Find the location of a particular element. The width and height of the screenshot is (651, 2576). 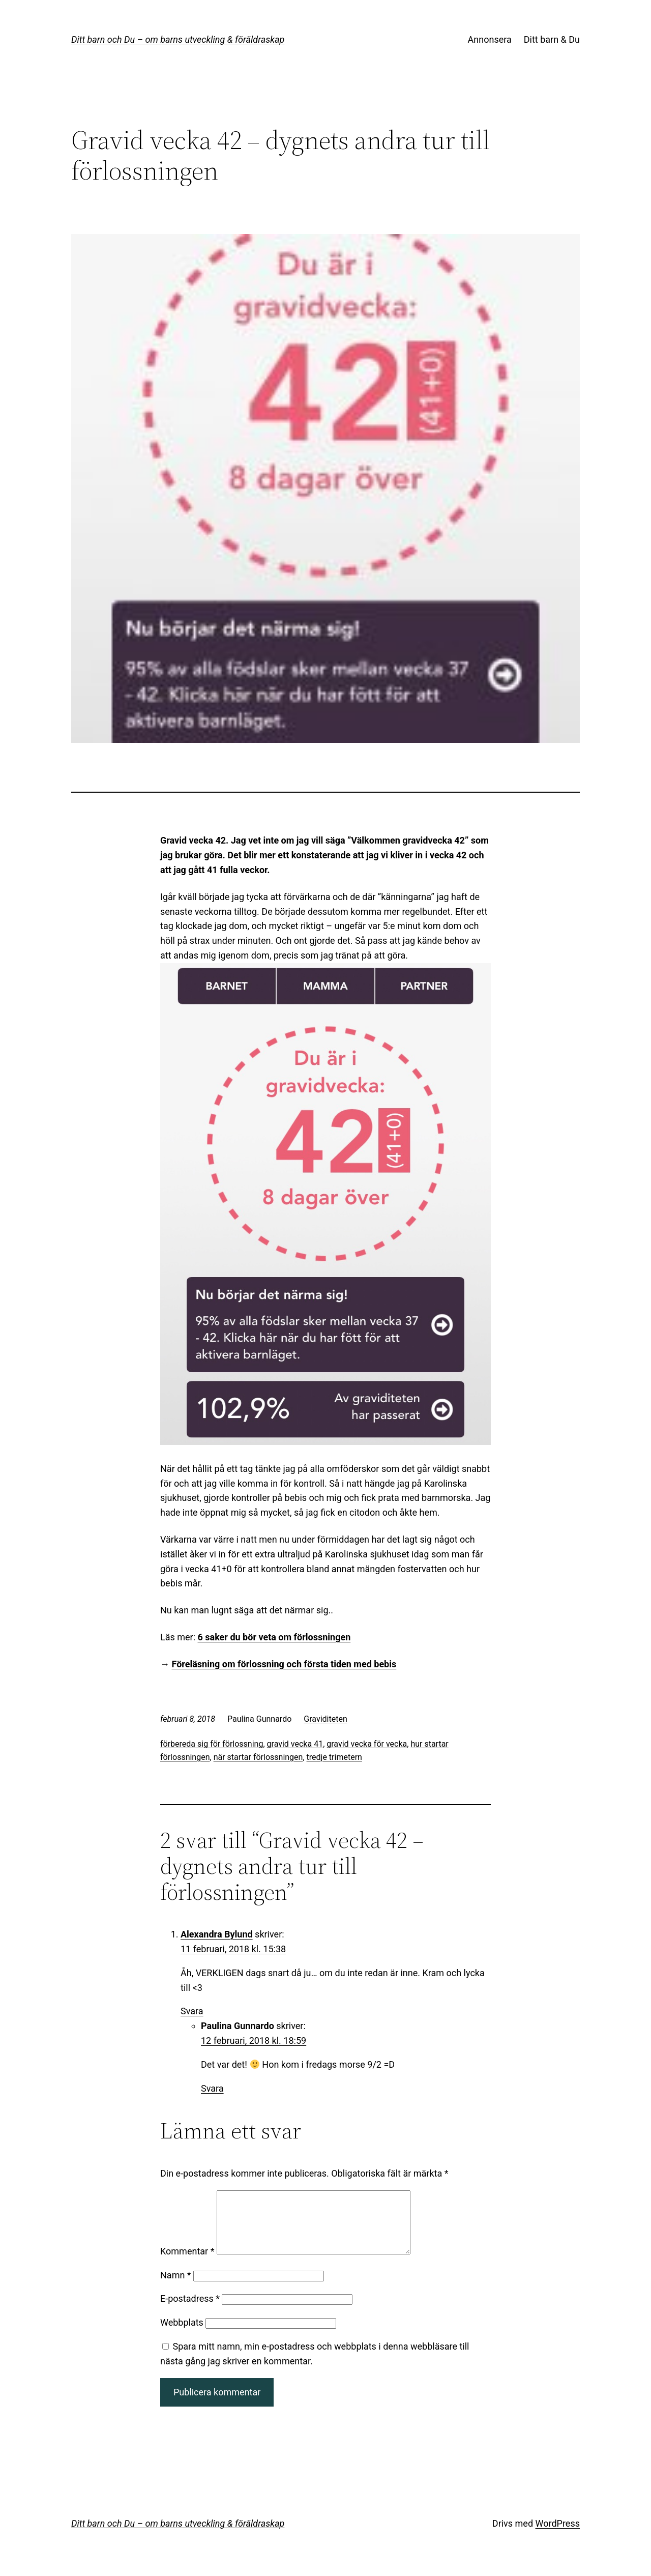

Graviditeten is located at coordinates (325, 1719).